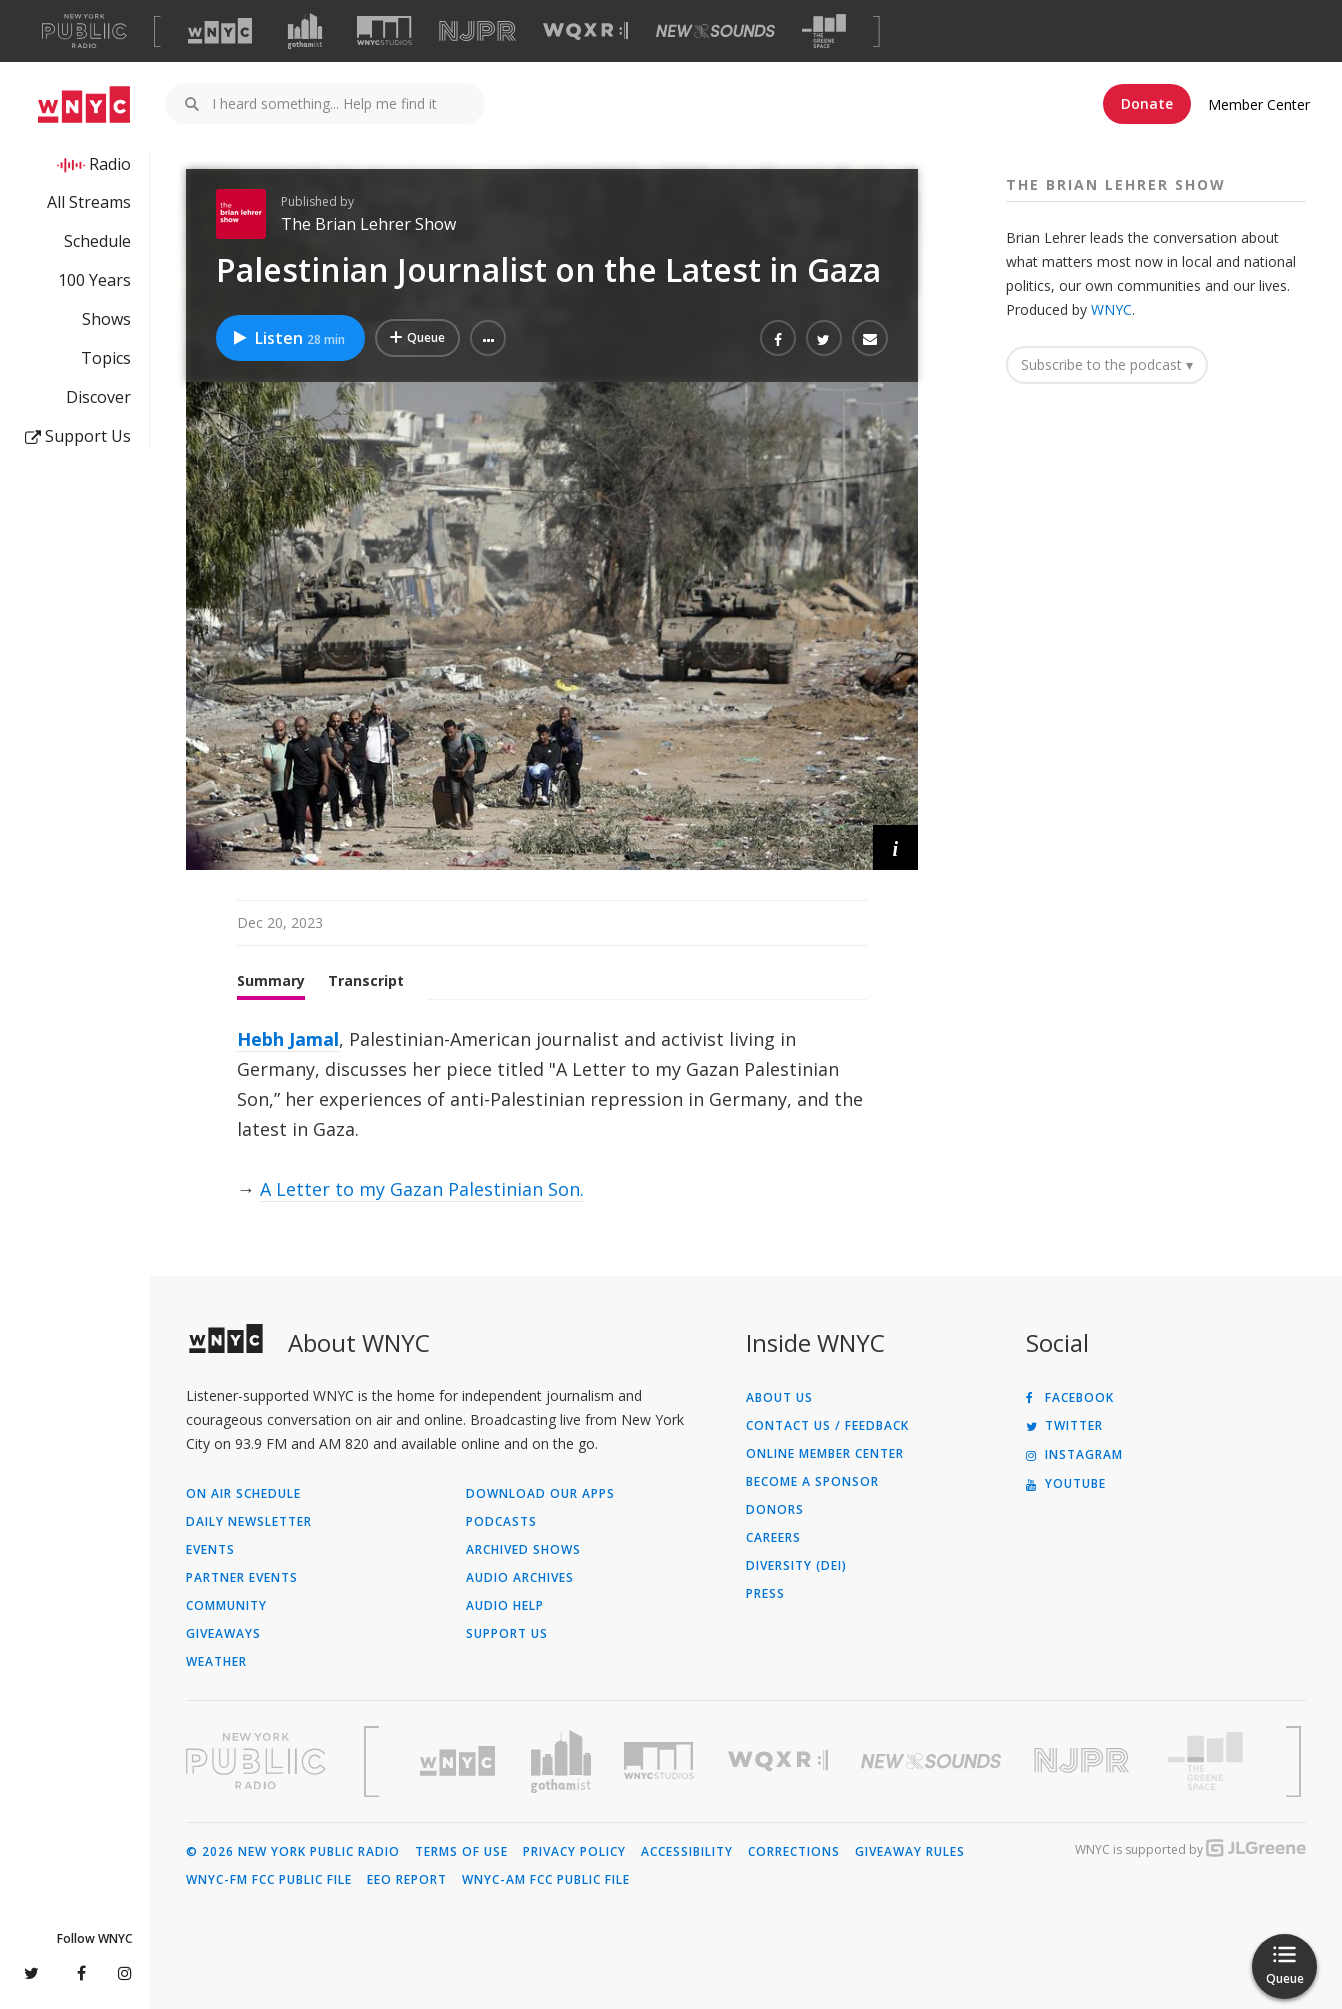  Describe the element at coordinates (1259, 104) in the screenshot. I see `Member Center` at that location.